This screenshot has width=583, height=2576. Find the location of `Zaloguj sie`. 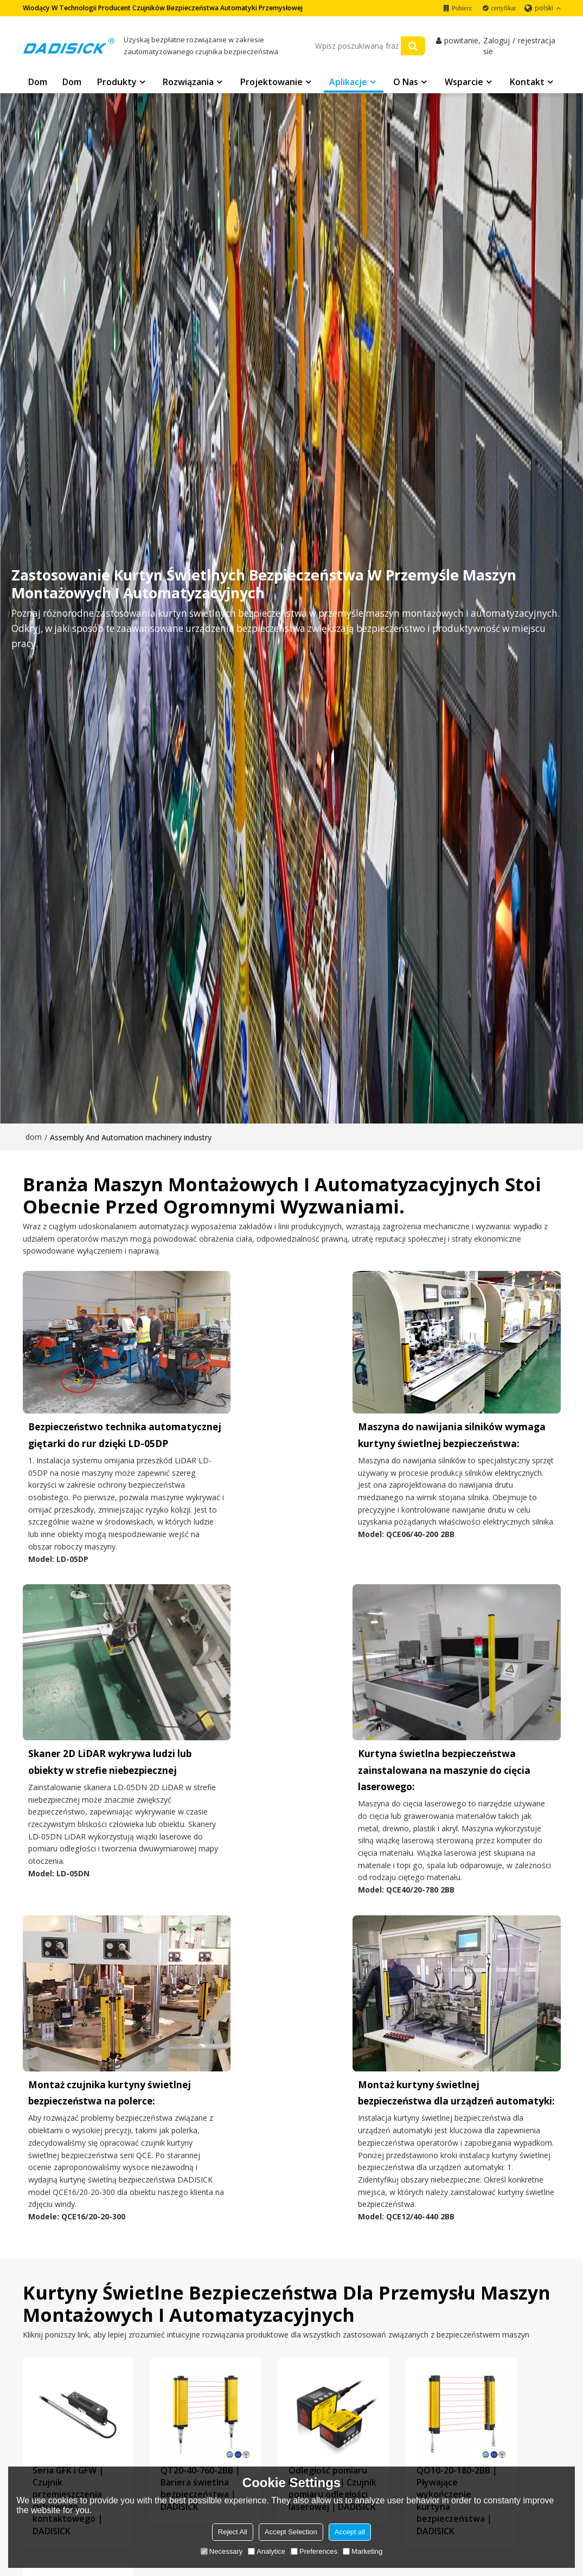

Zaloguj sie is located at coordinates (496, 46).